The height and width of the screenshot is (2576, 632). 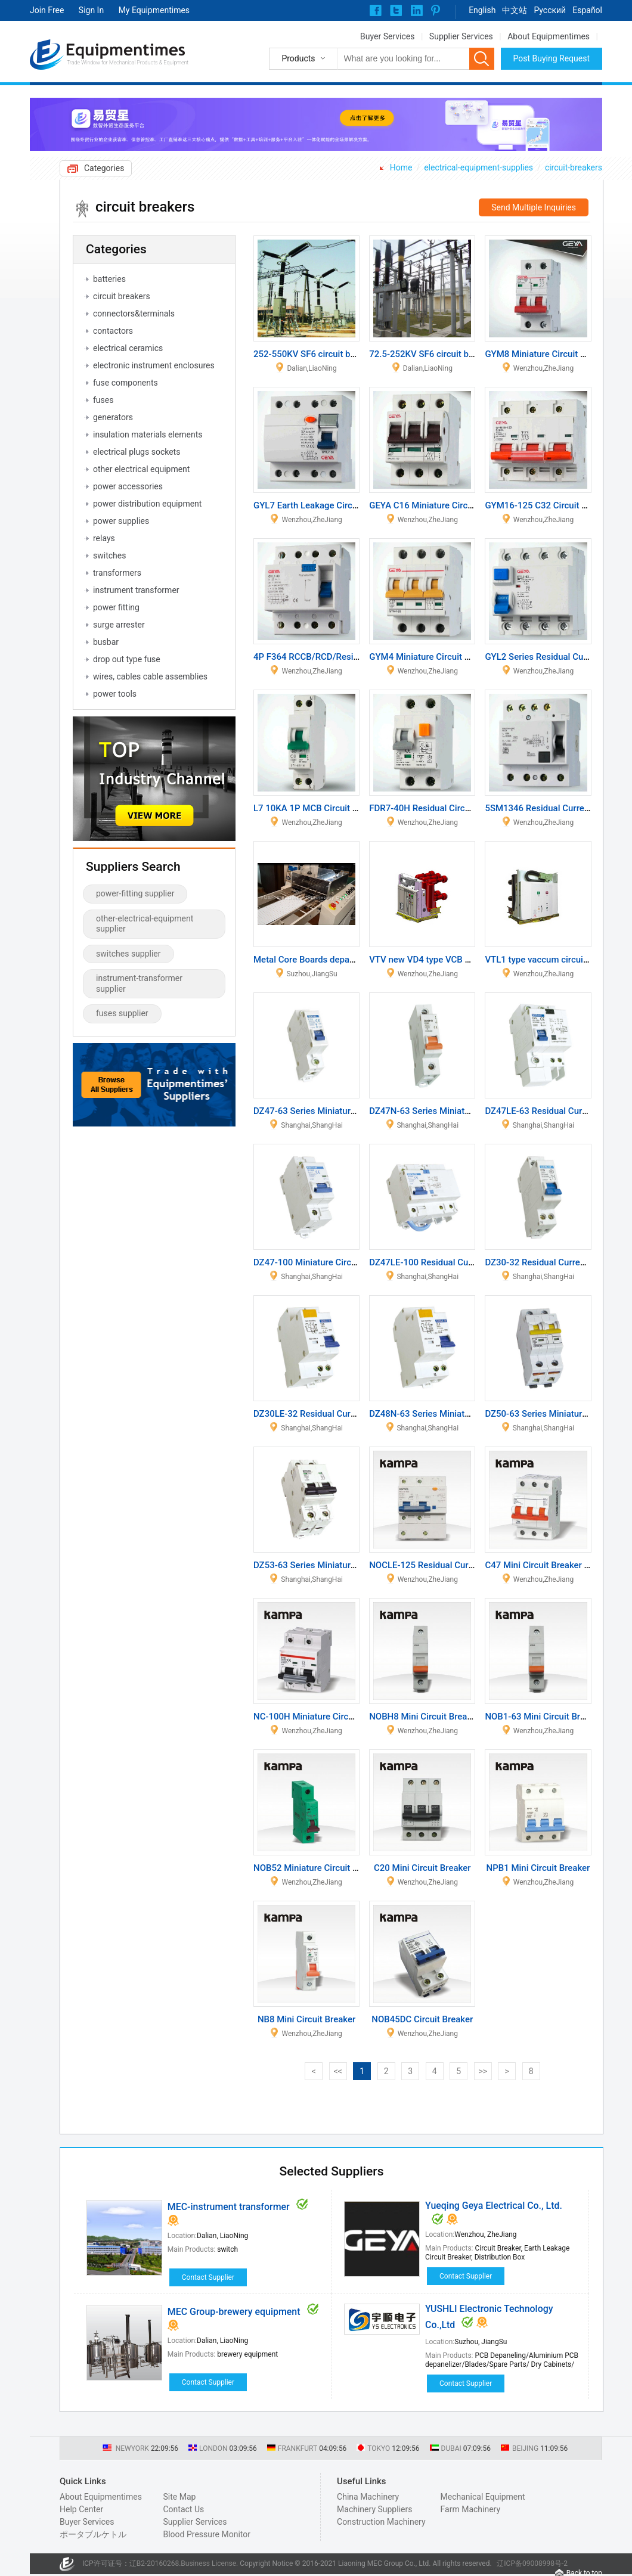 I want to click on NOB52 Miniature Circuit Breaker, so click(x=318, y=1868).